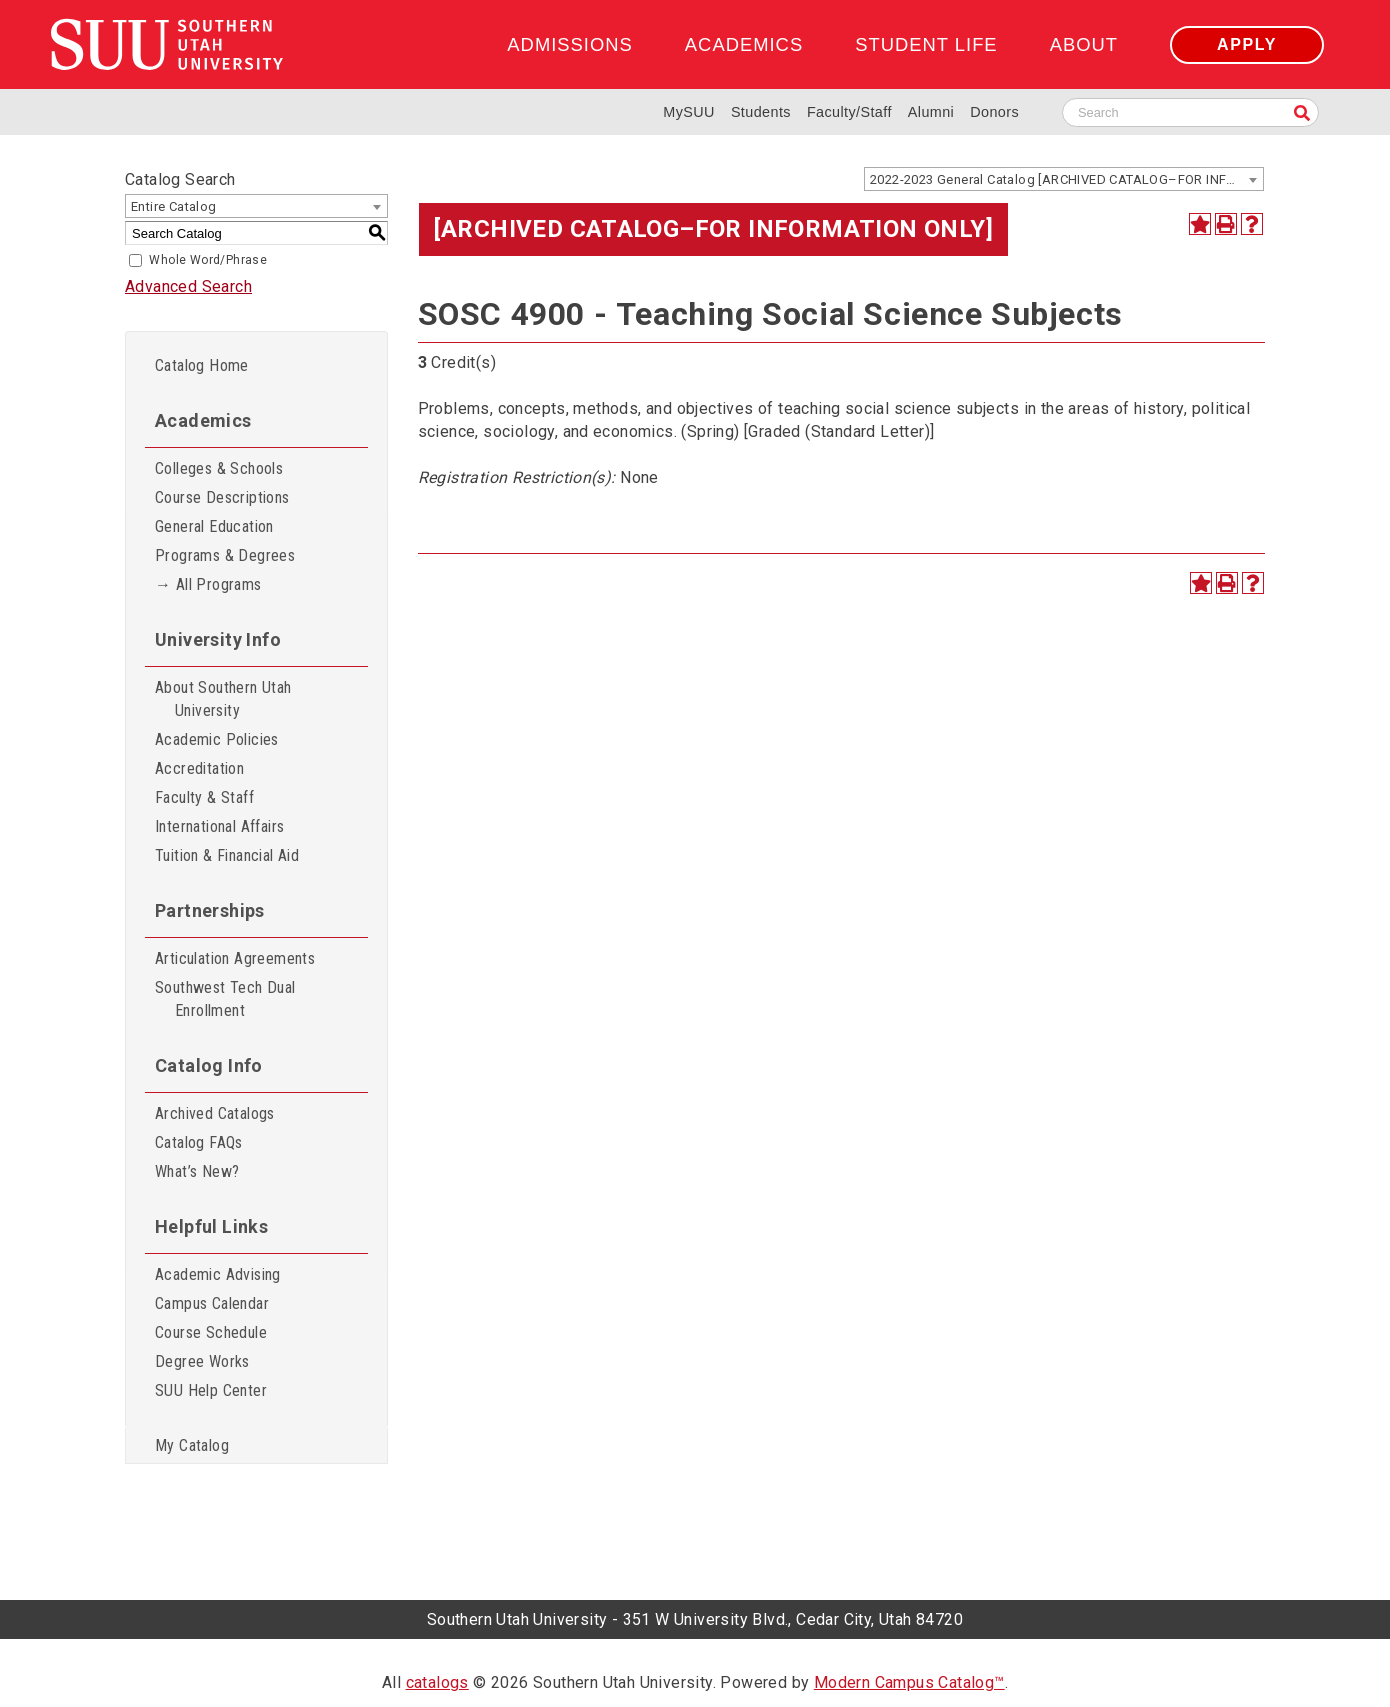  Describe the element at coordinates (225, 555) in the screenshot. I see `Programs & Degrees` at that location.